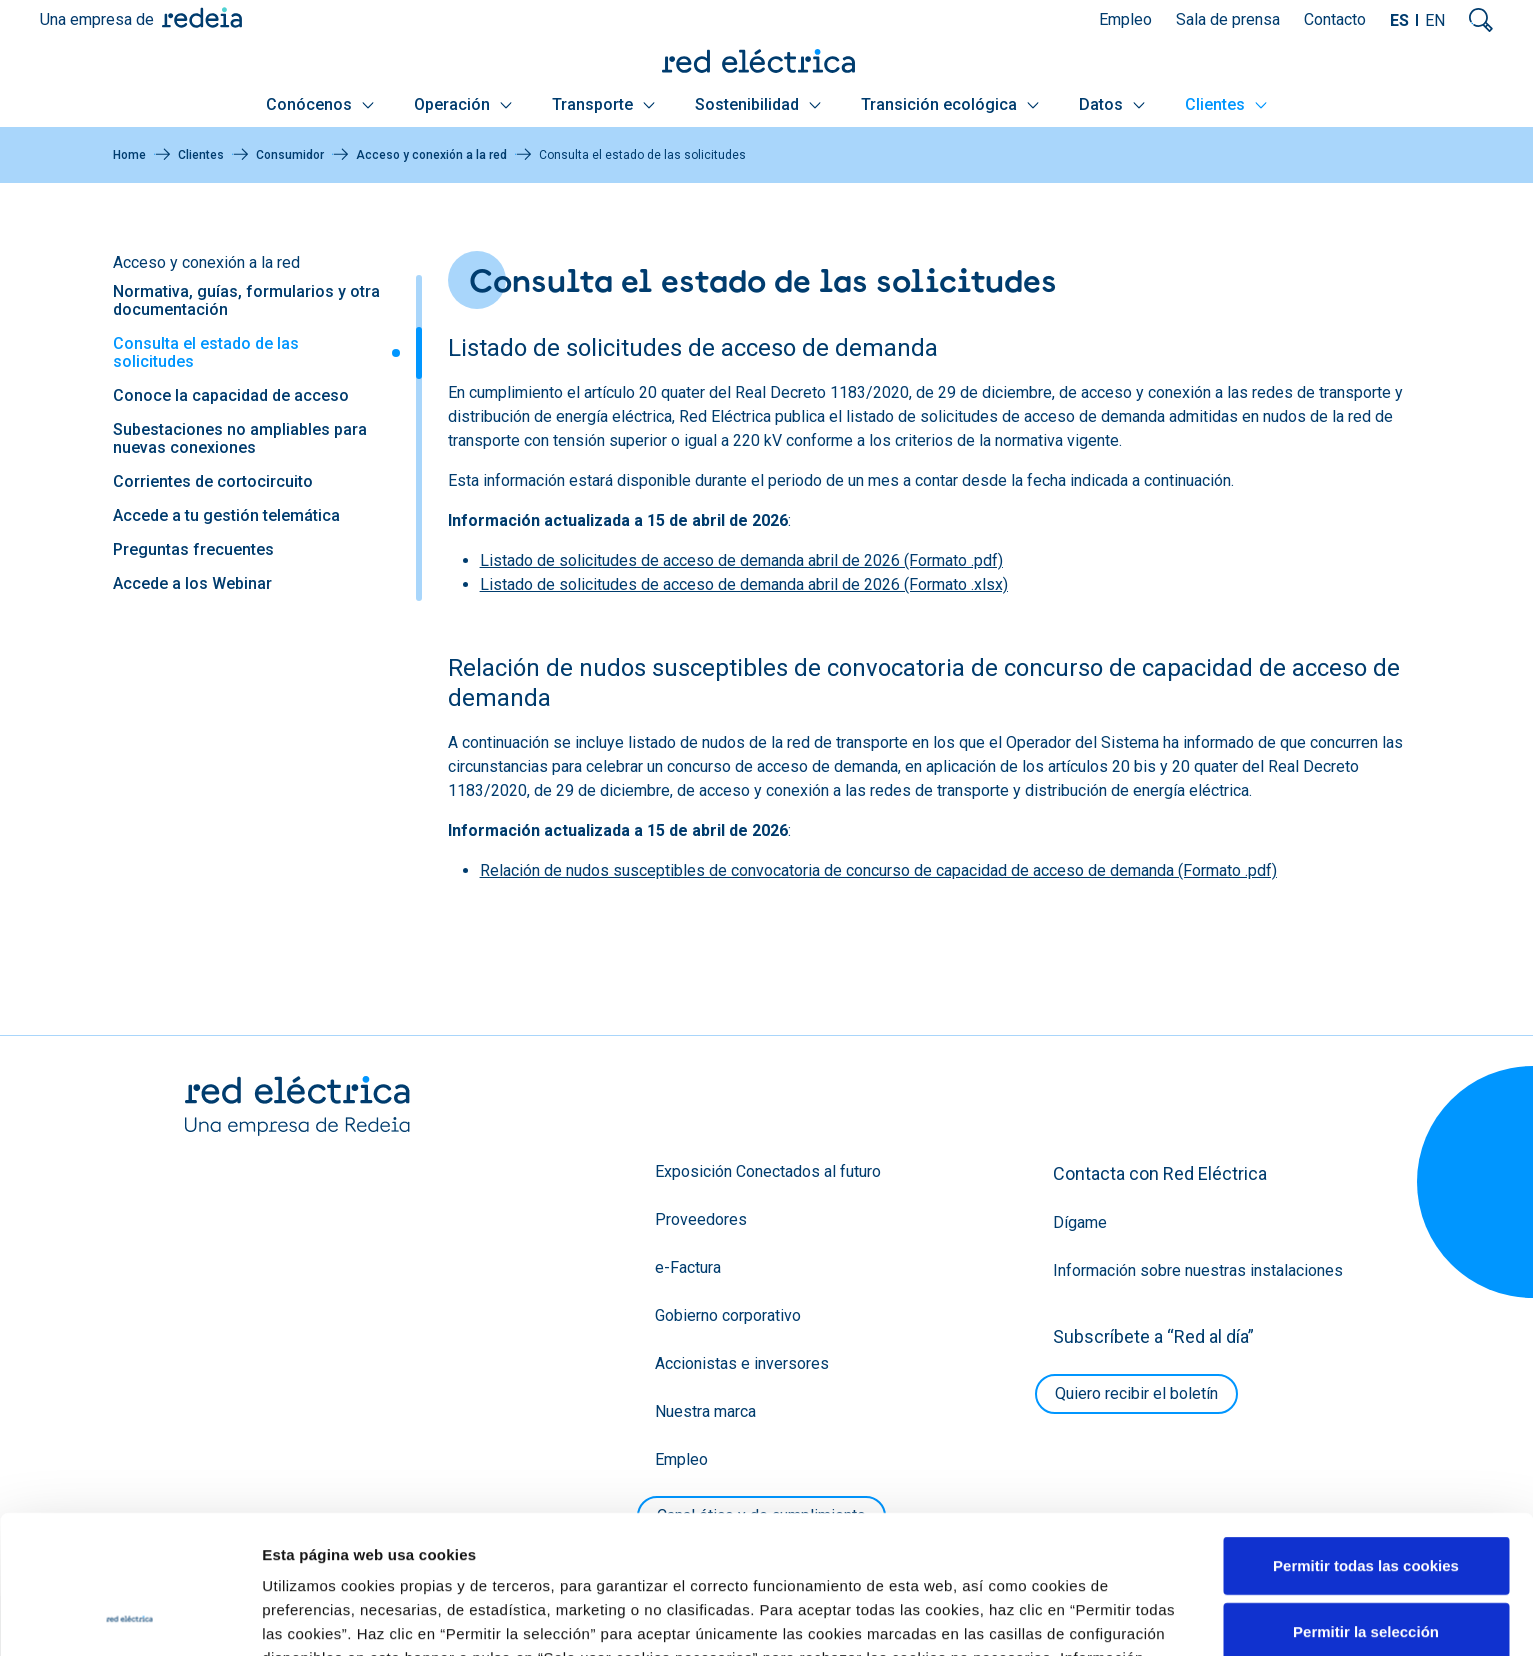 The height and width of the screenshot is (1656, 1533). Describe the element at coordinates (701, 1219) in the screenshot. I see `Proveedores` at that location.